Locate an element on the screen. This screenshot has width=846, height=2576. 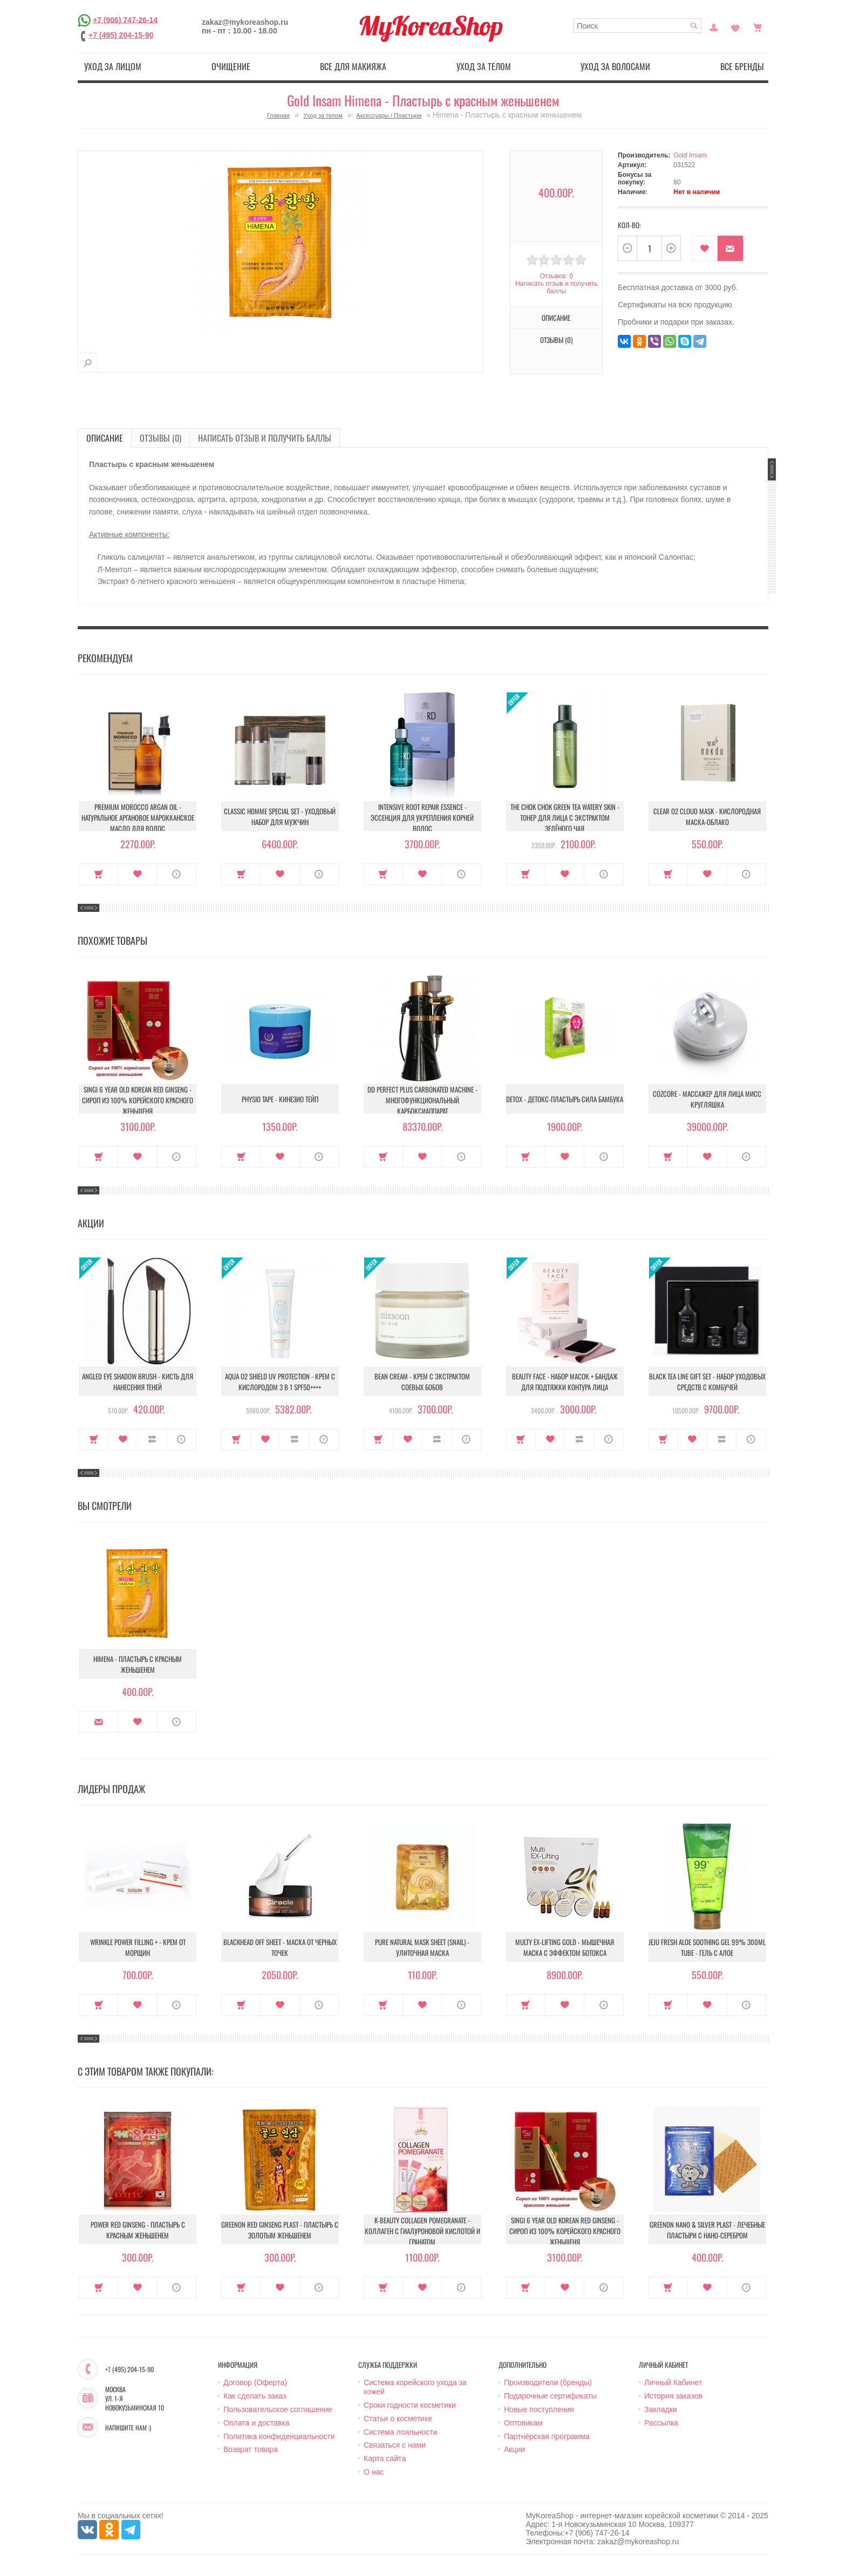
Договор (Оферта) is located at coordinates (255, 2382).